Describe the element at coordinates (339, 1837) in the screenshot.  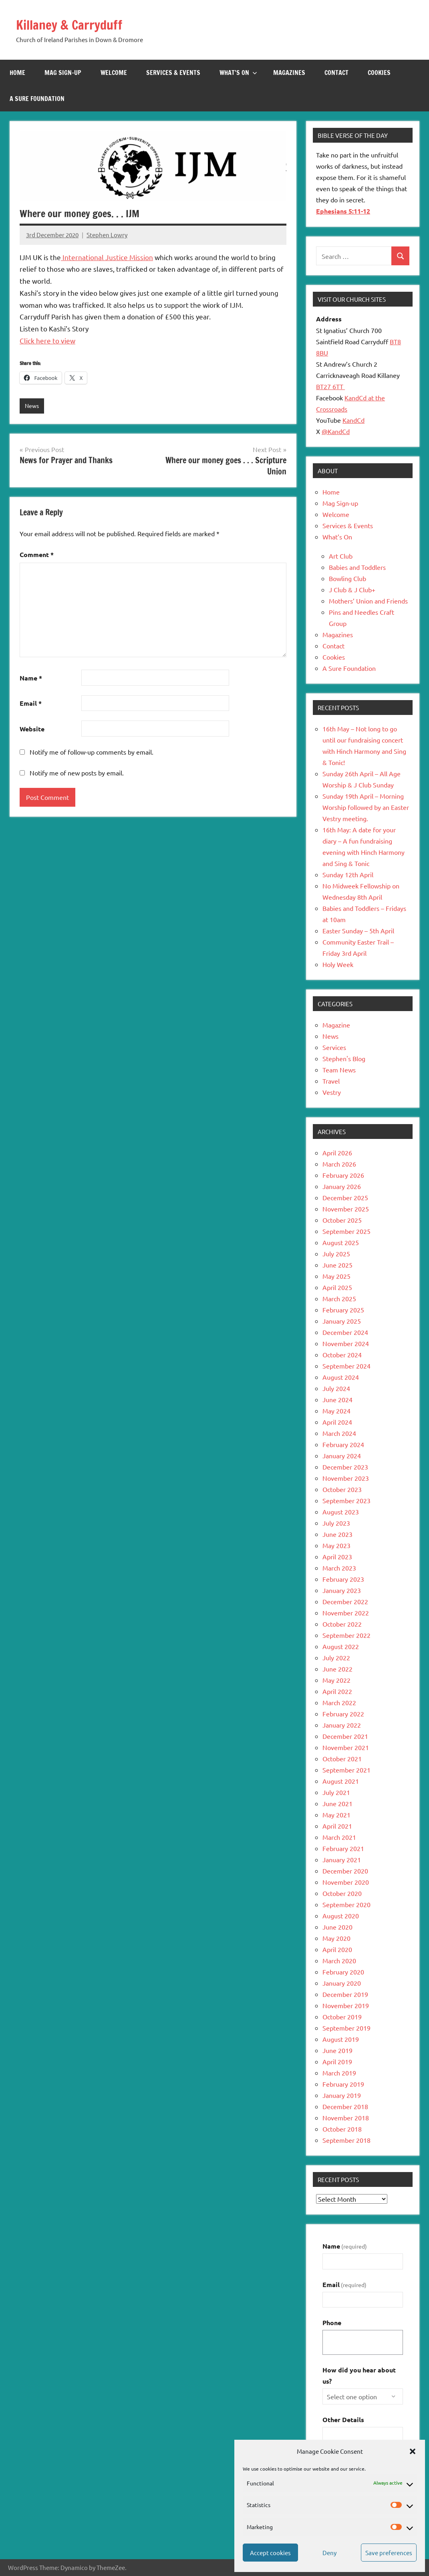
I see `March 2021` at that location.